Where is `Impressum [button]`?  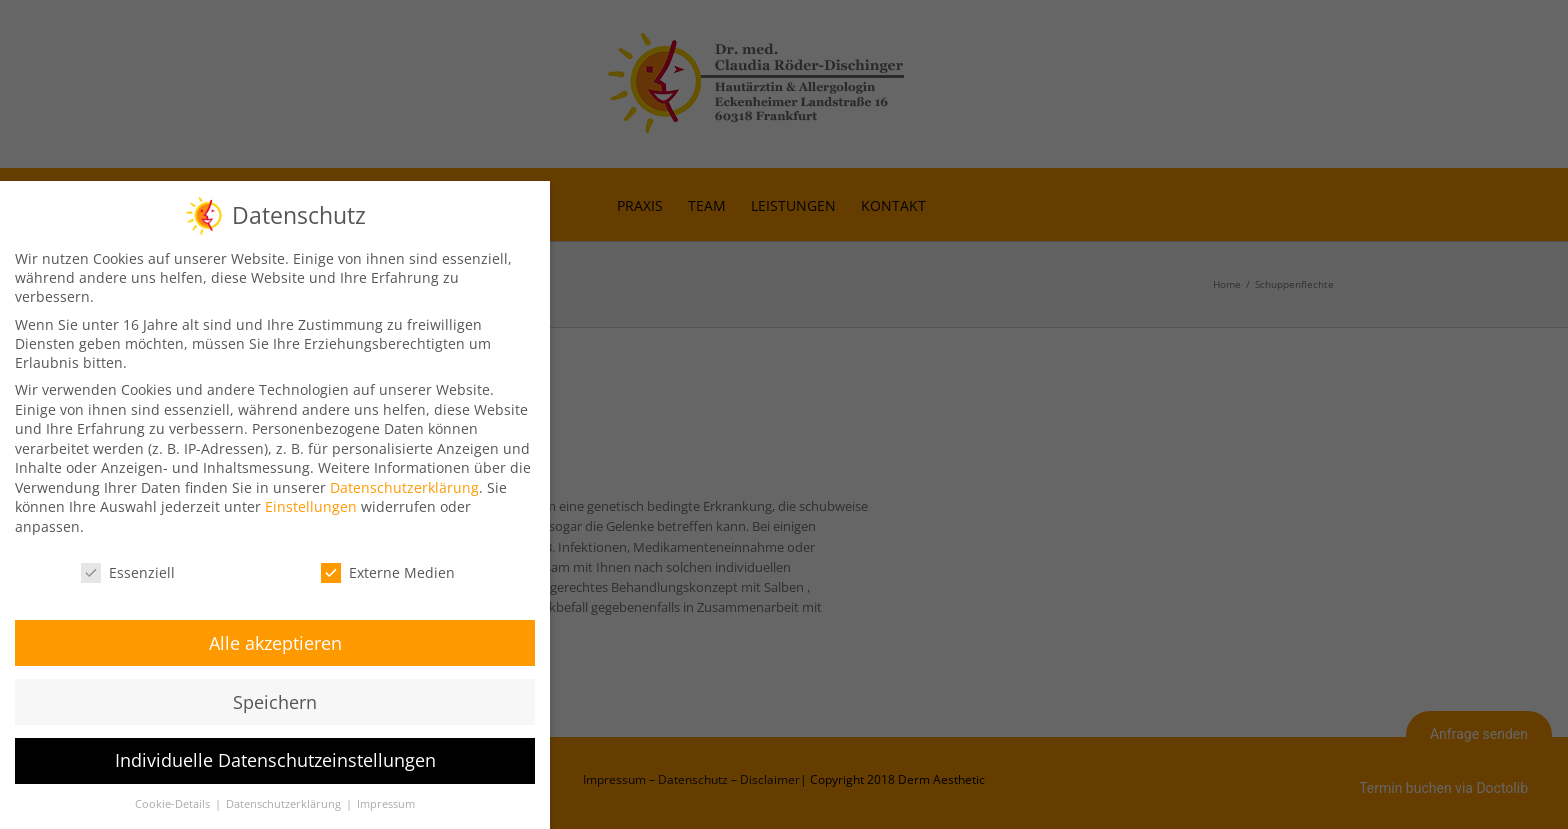 Impressum [button] is located at coordinates (386, 802).